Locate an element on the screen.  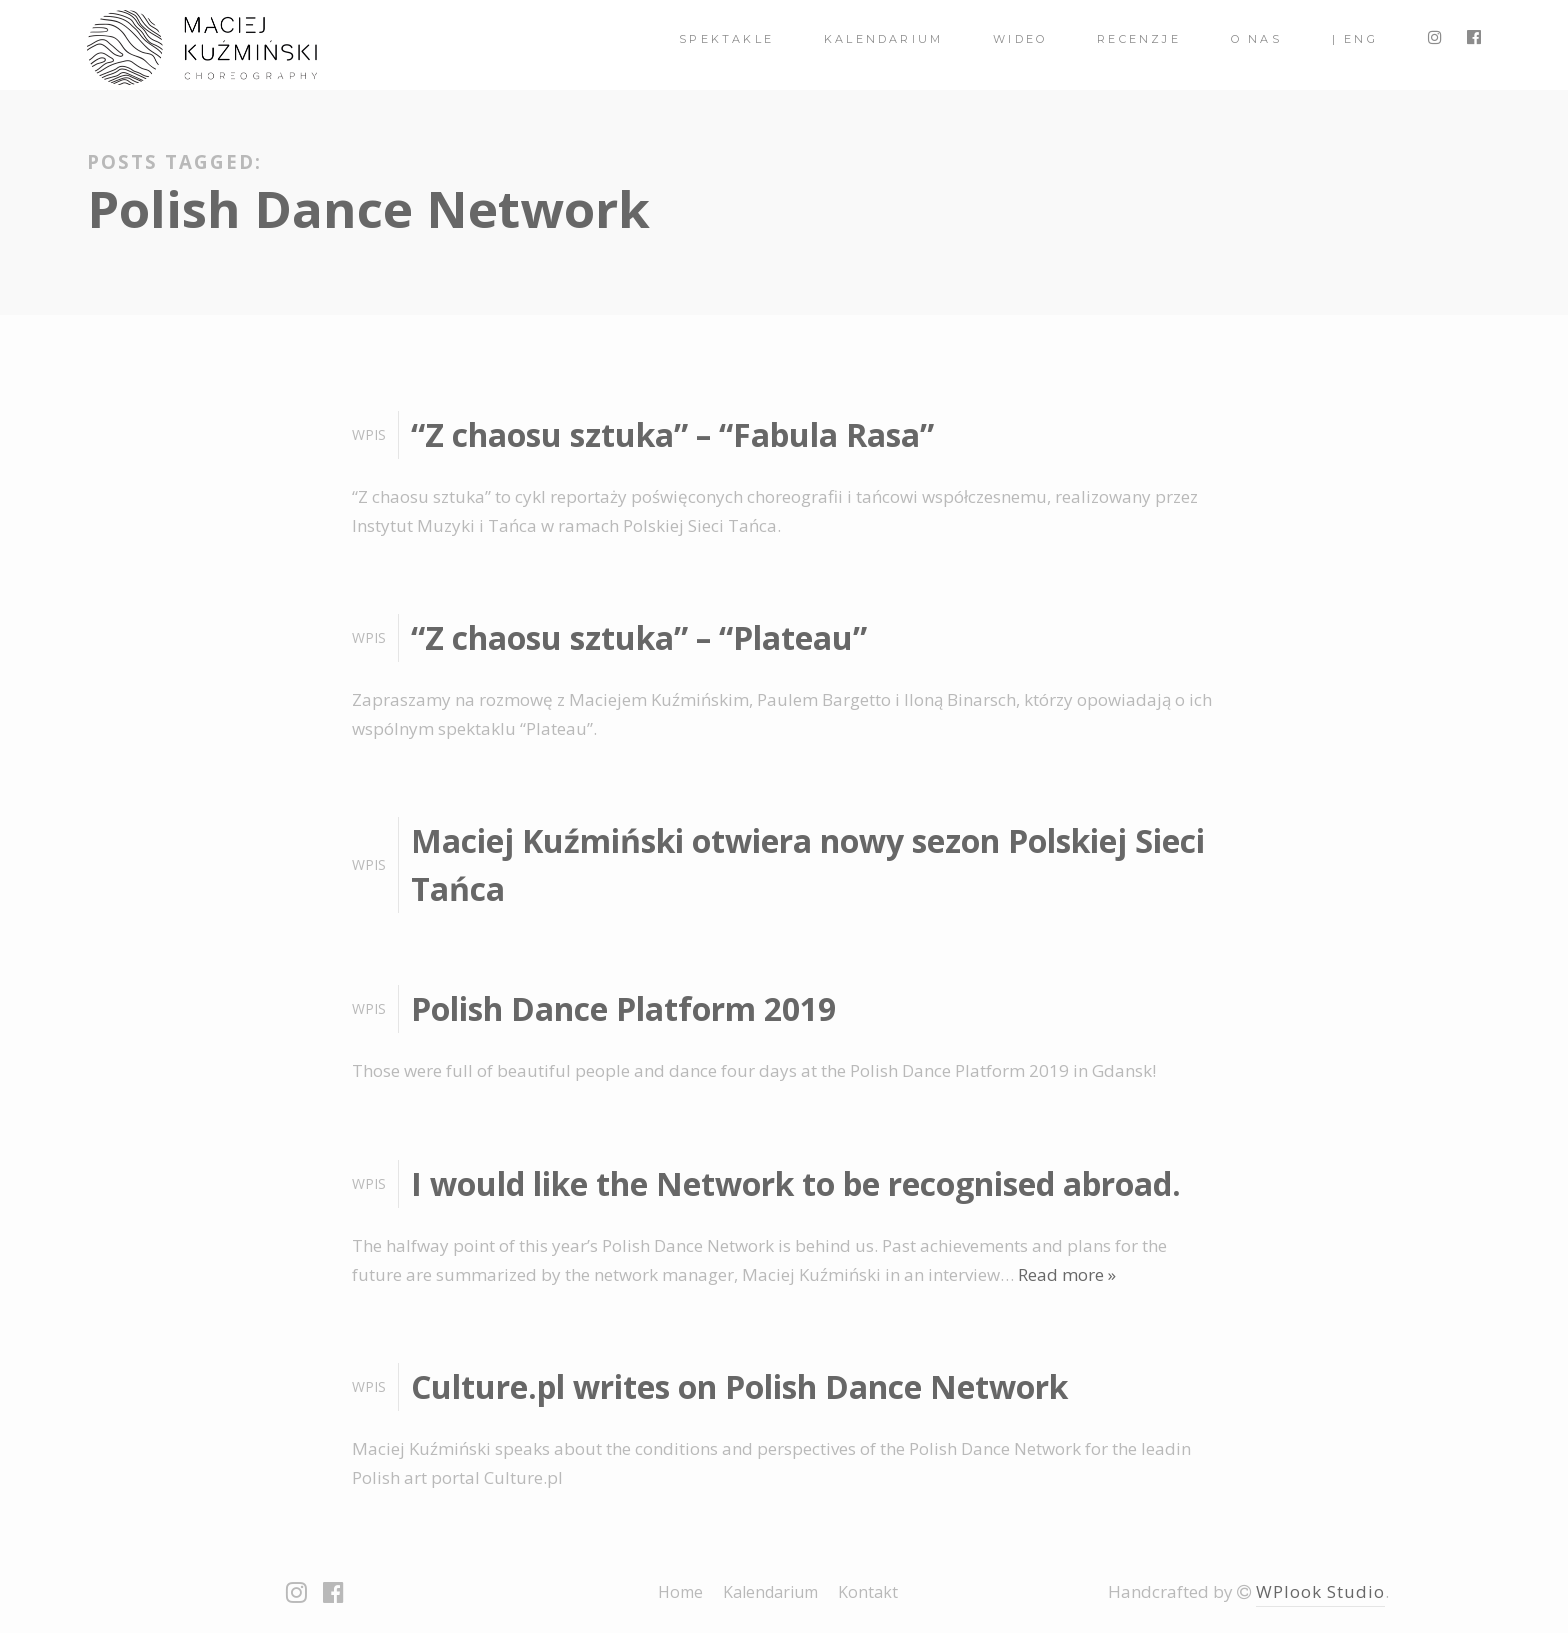
I would like the Network to be recognised abroad. is located at coordinates (796, 1183).